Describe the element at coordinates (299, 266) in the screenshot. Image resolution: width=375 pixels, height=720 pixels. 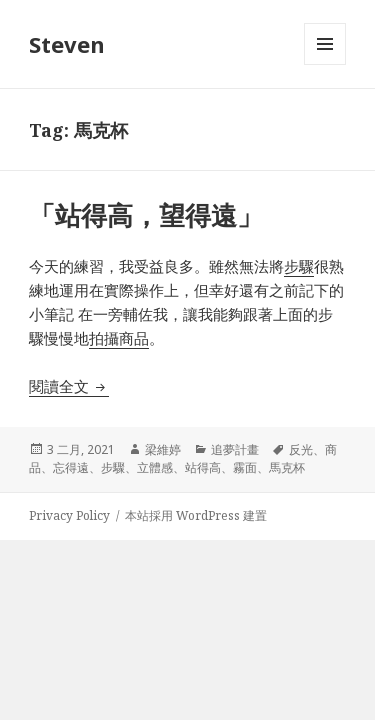
I see `步驟` at that location.